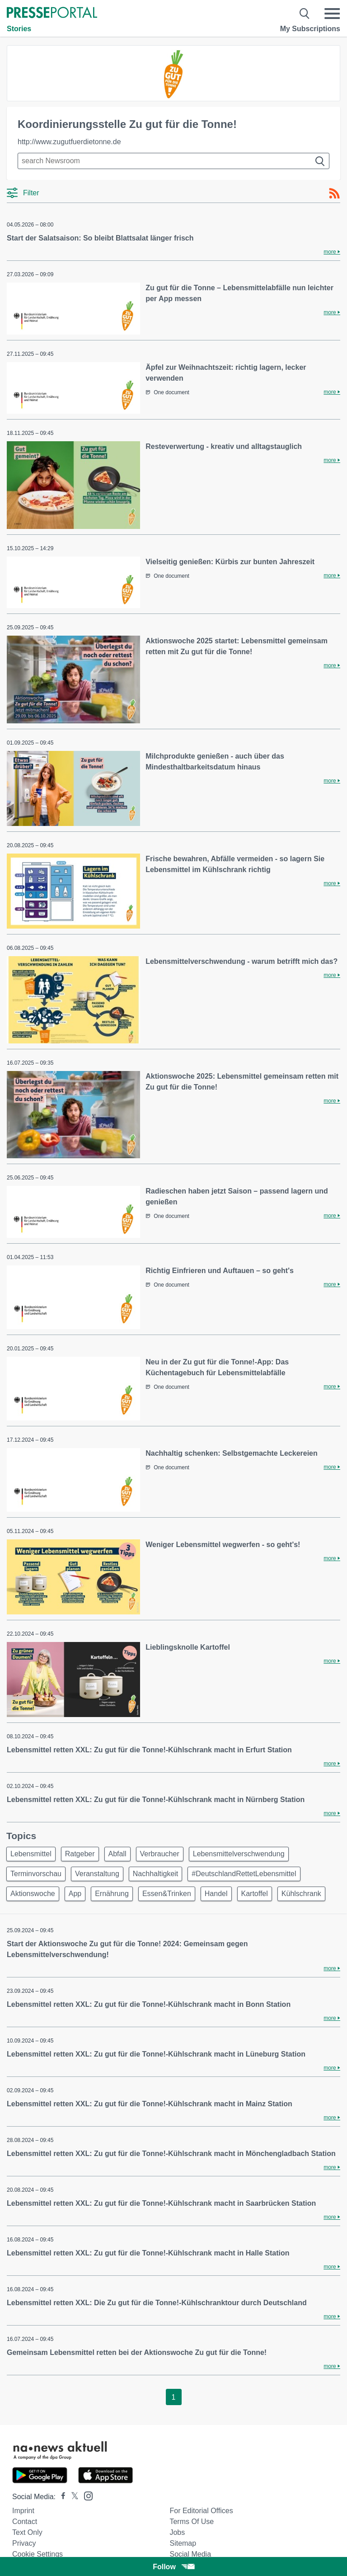  Describe the element at coordinates (173, 2567) in the screenshot. I see `Follow` at that location.